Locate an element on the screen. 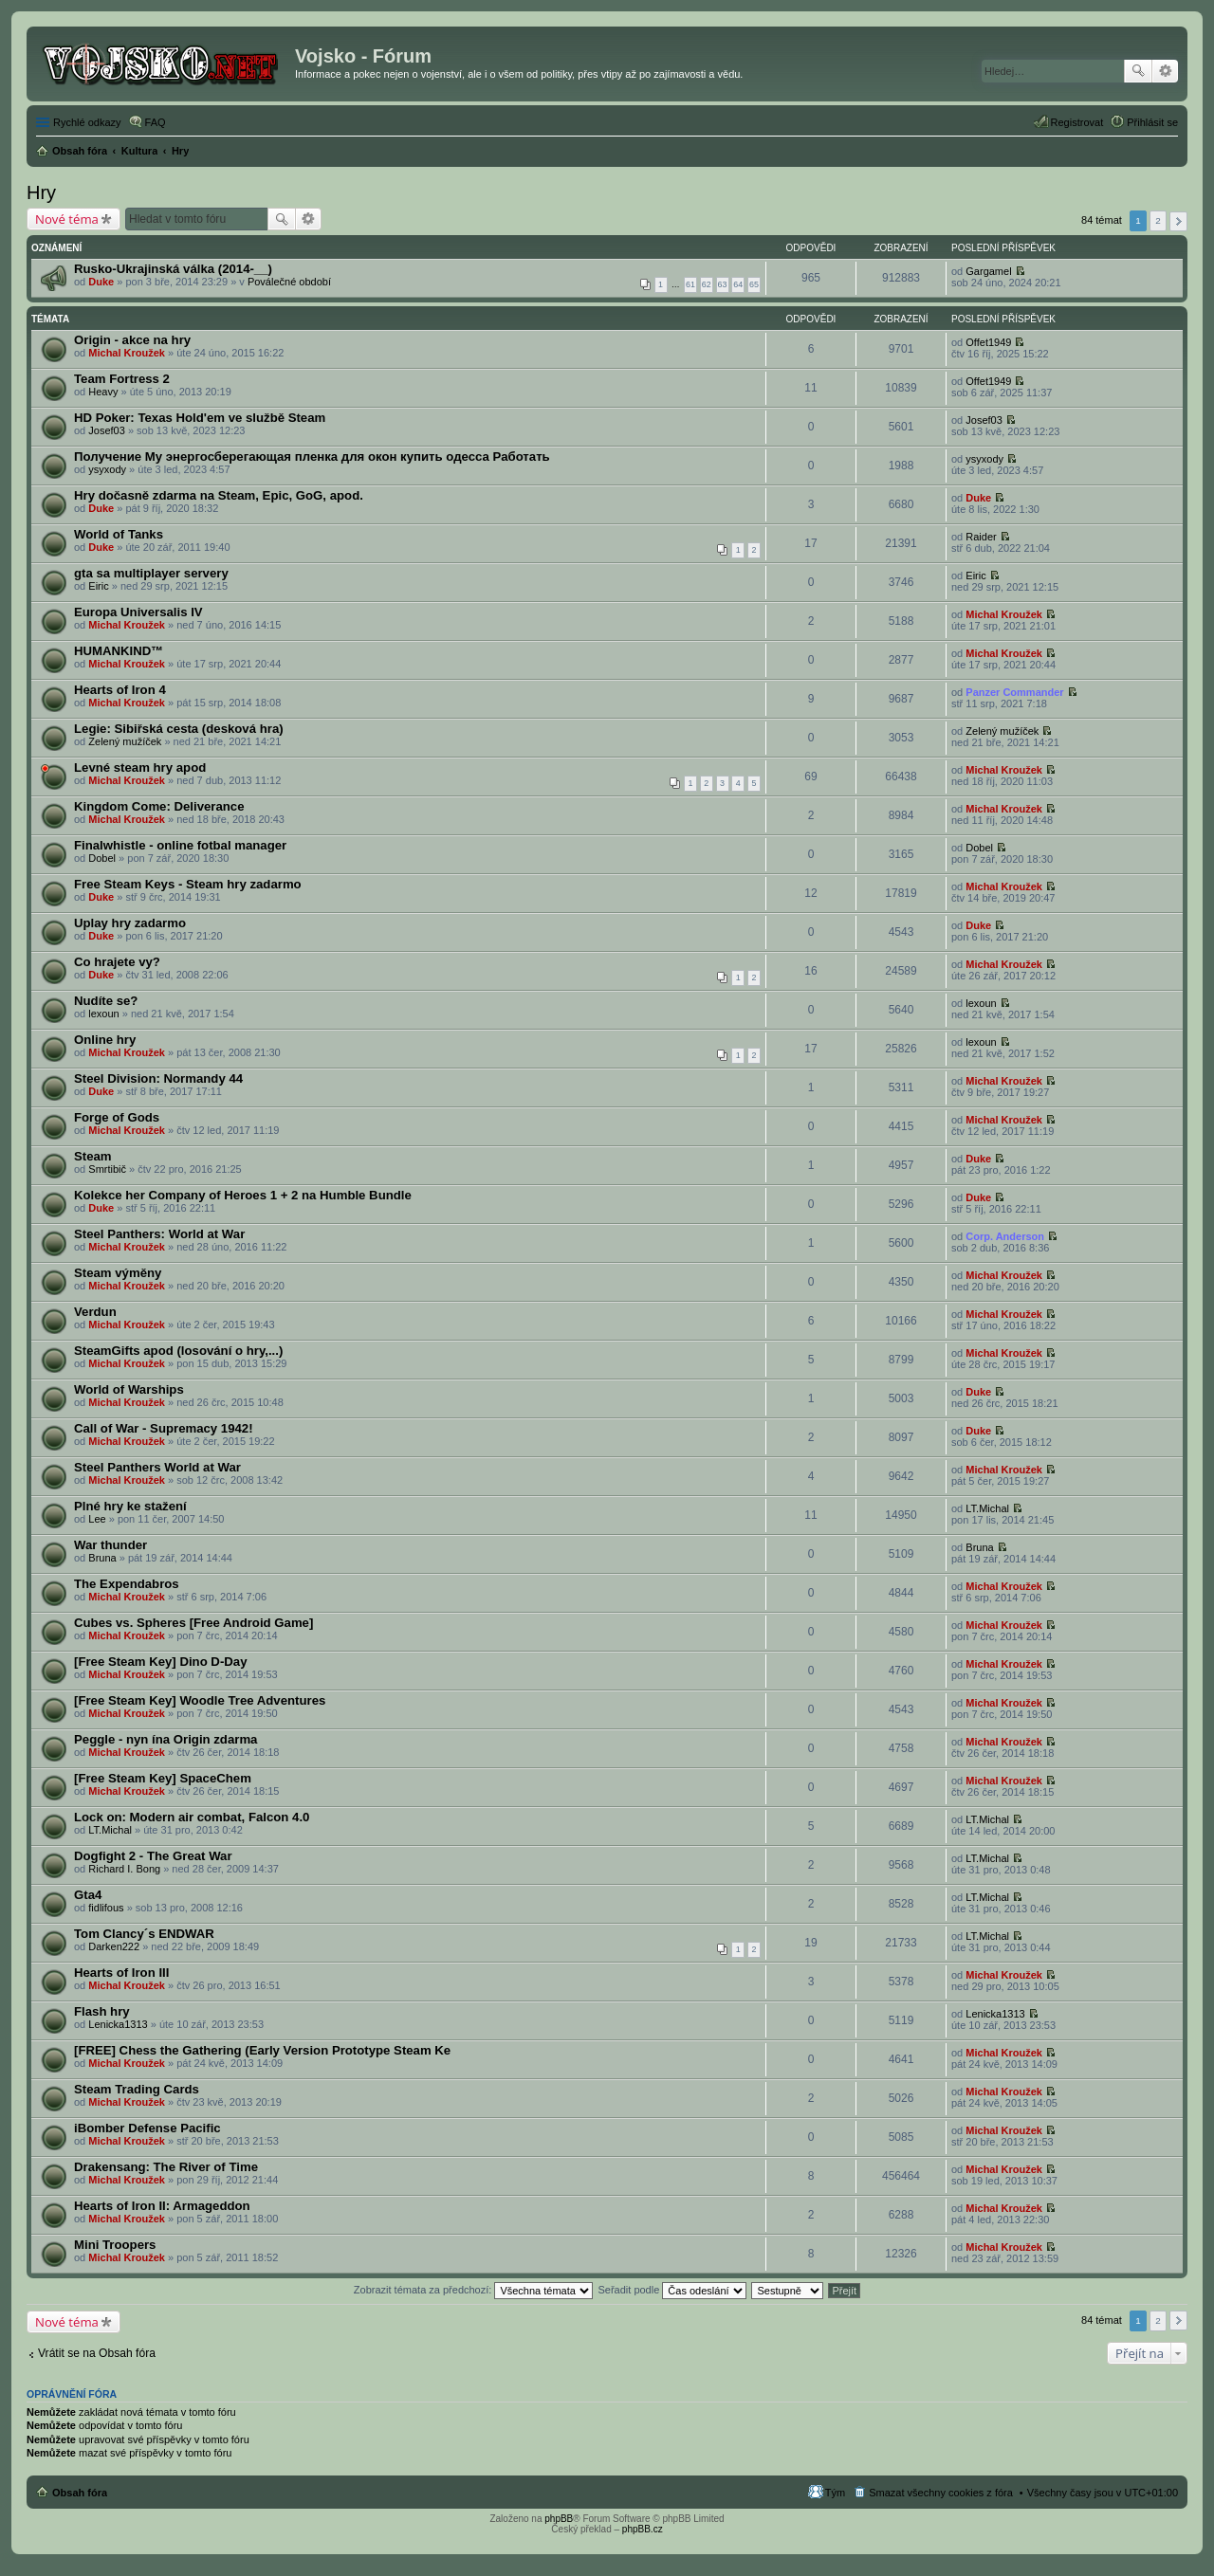  Kolekce her Company of Heroes 1 + 2 na Humble Bundle is located at coordinates (243, 1195).